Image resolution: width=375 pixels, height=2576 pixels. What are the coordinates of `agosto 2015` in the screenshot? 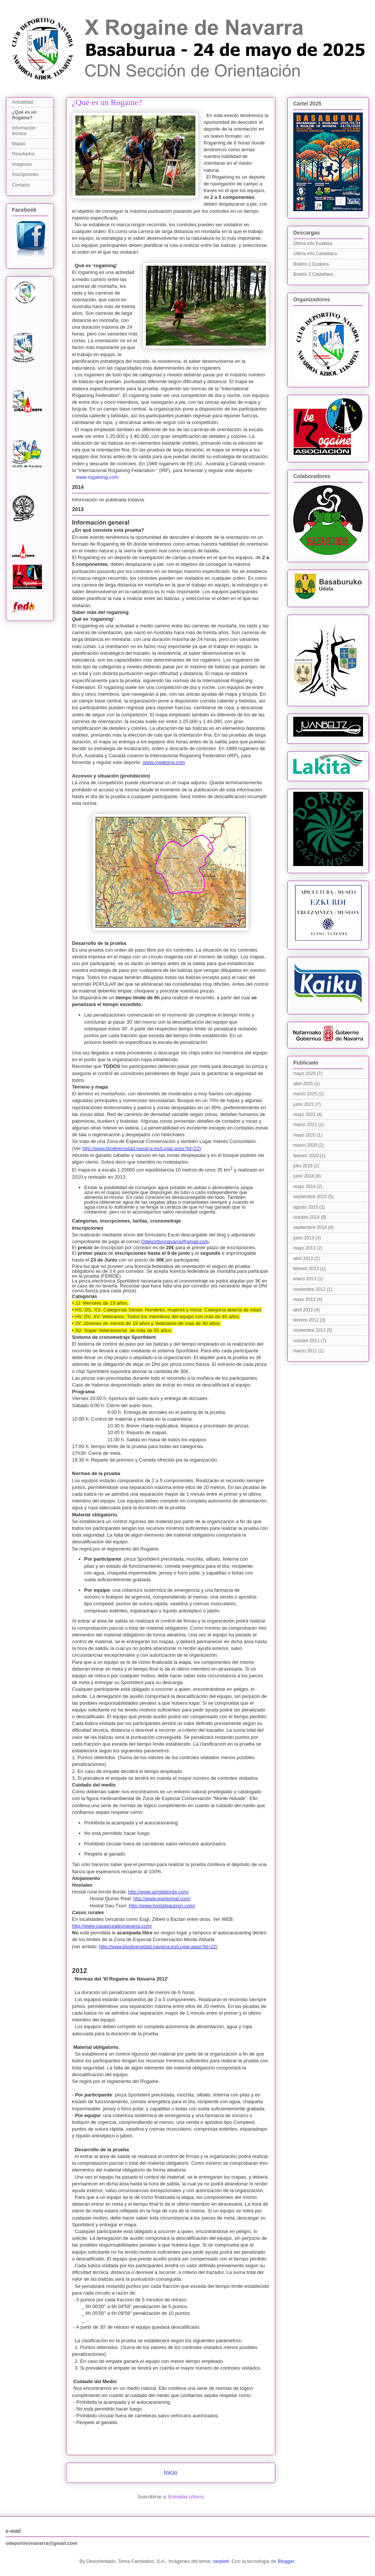 It's located at (305, 1207).